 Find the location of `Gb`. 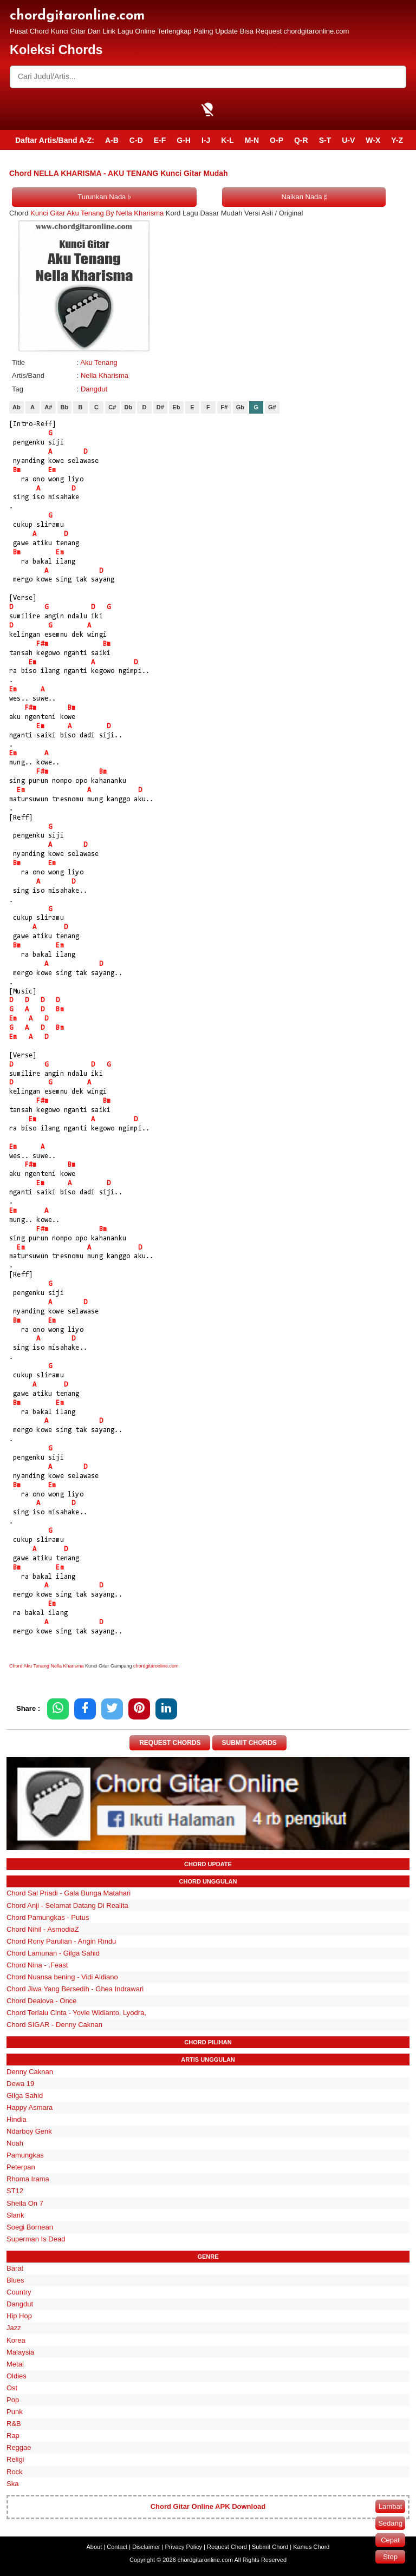

Gb is located at coordinates (240, 407).